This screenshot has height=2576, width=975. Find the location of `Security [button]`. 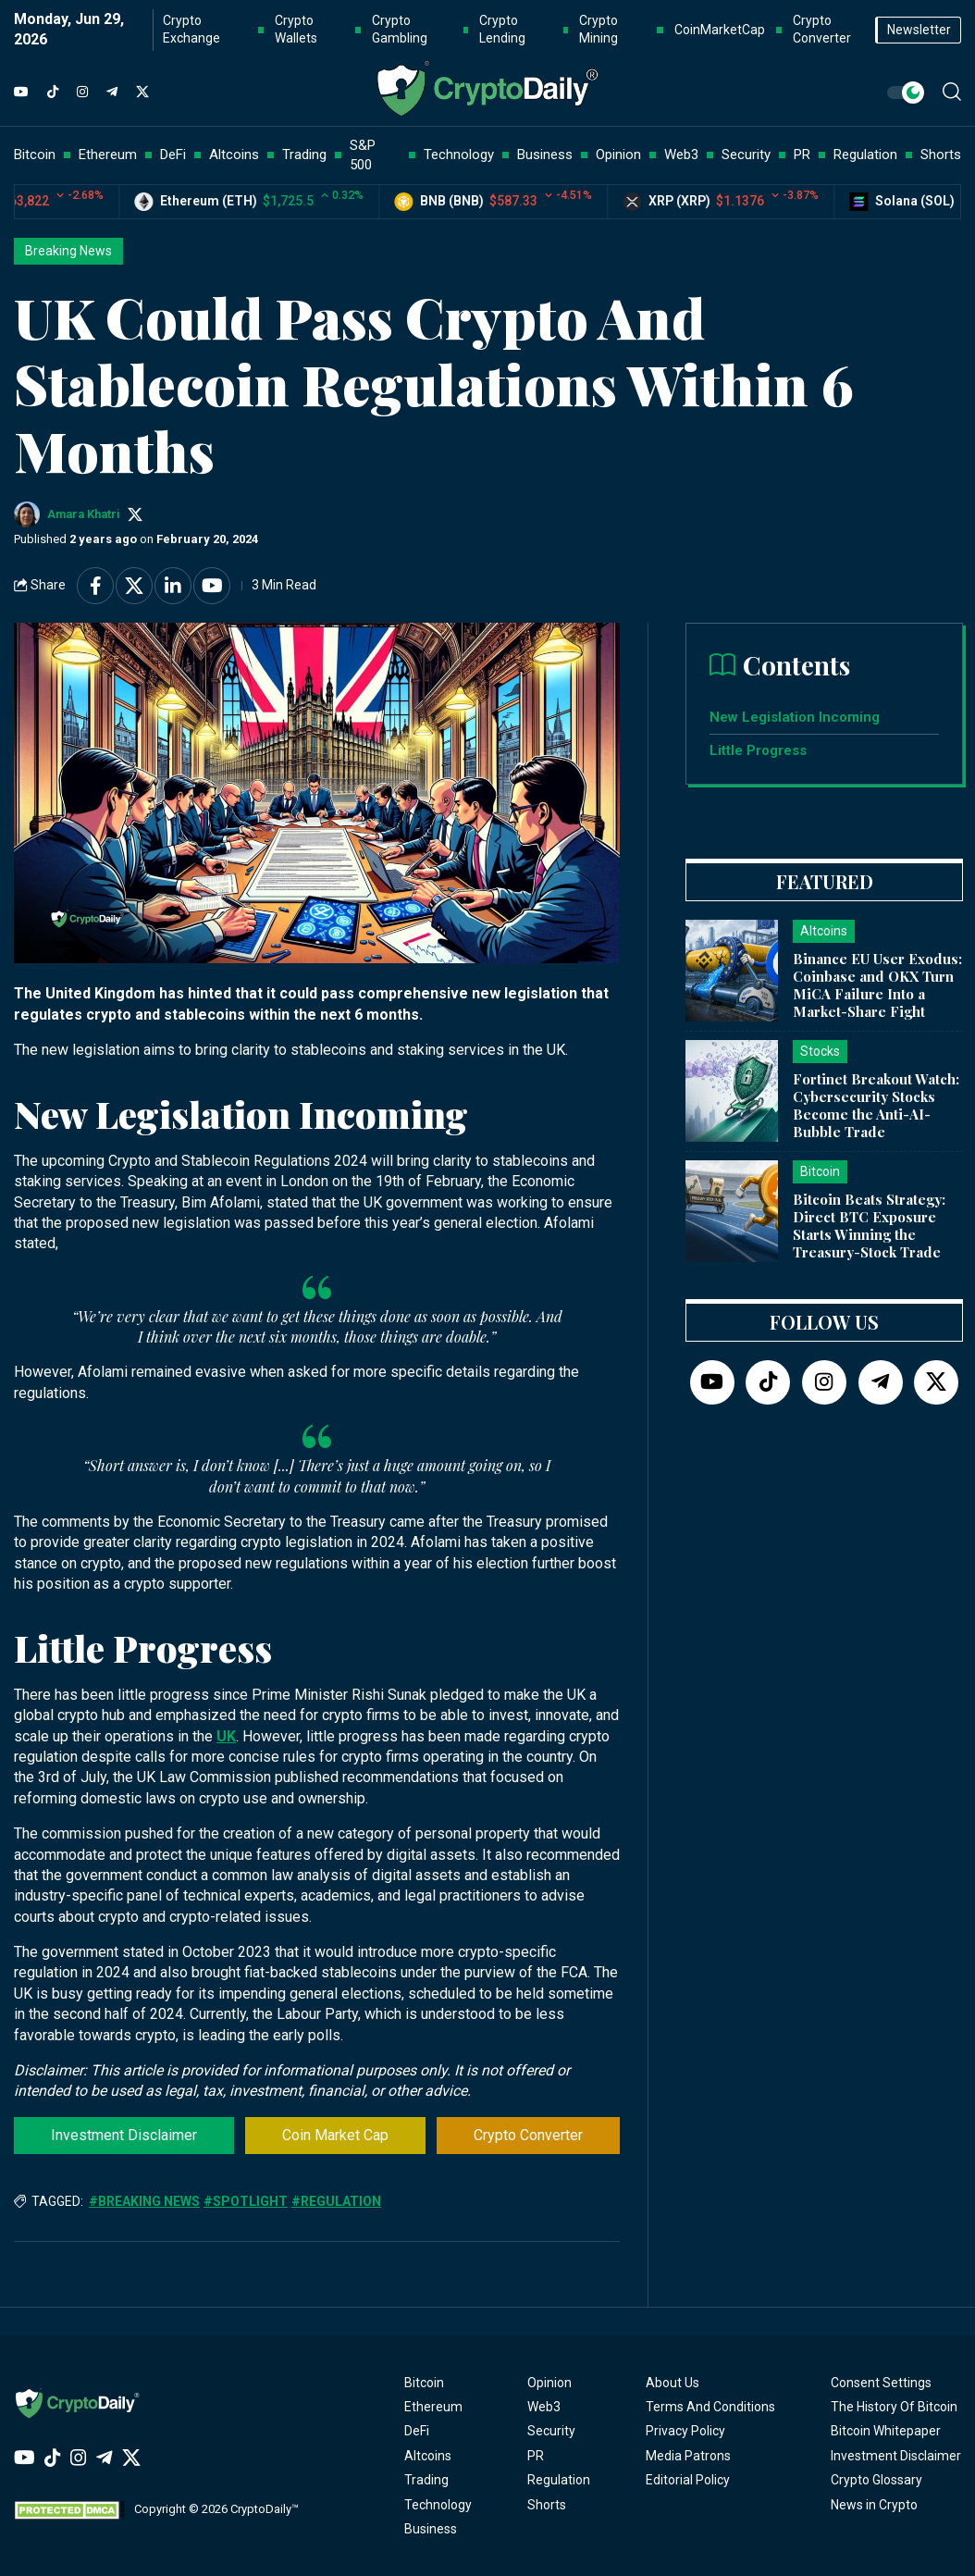

Security [button] is located at coordinates (746, 154).